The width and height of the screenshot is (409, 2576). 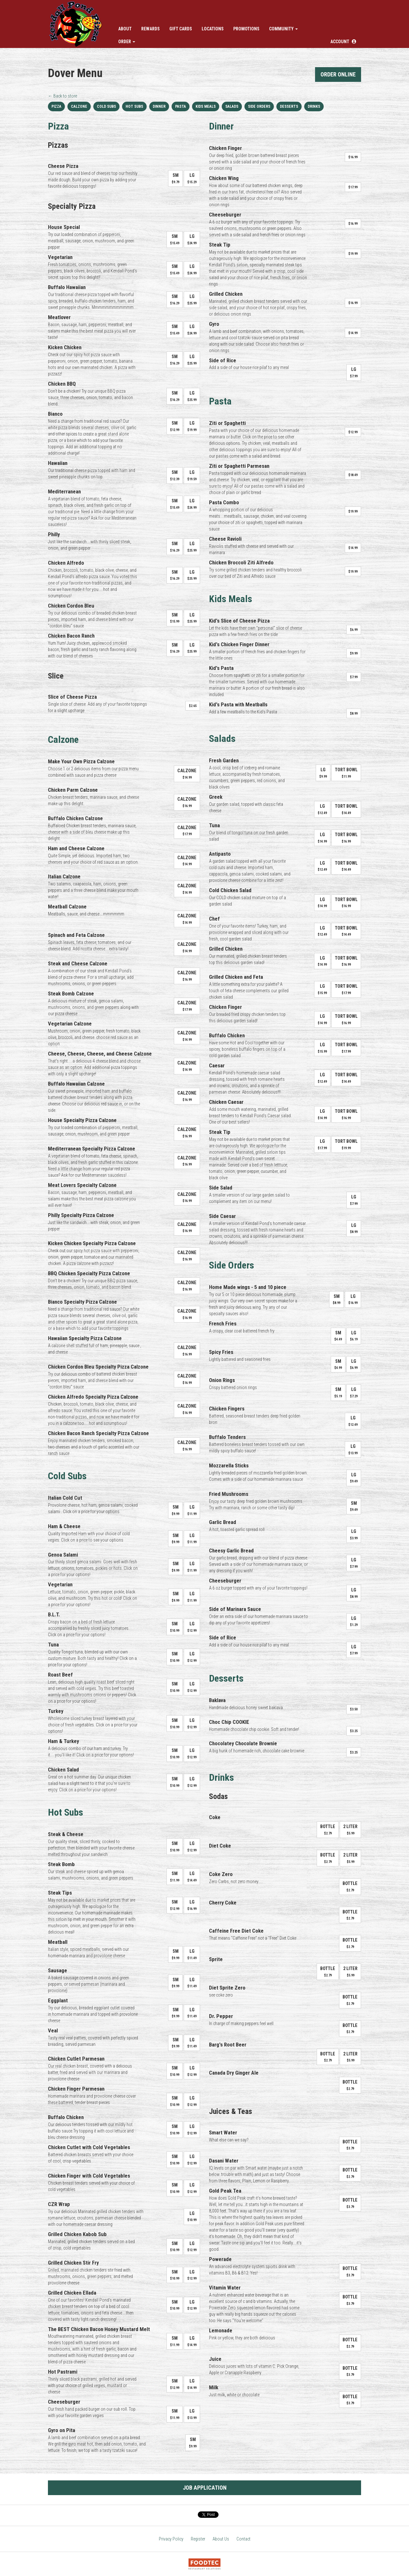 I want to click on Kids Meals, so click(x=206, y=106).